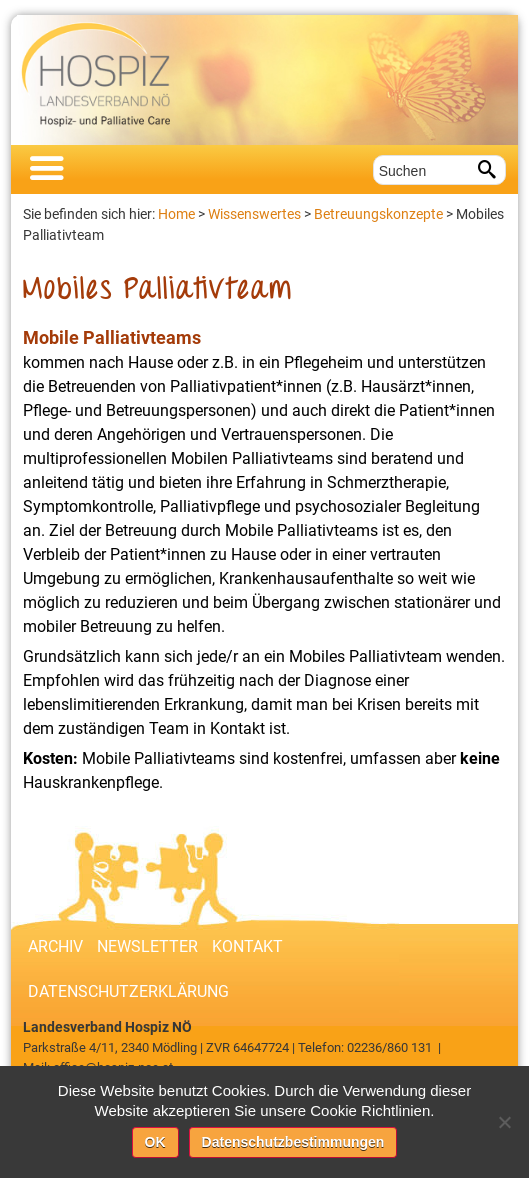  What do you see at coordinates (254, 214) in the screenshot?
I see `Wissenswertes` at bounding box center [254, 214].